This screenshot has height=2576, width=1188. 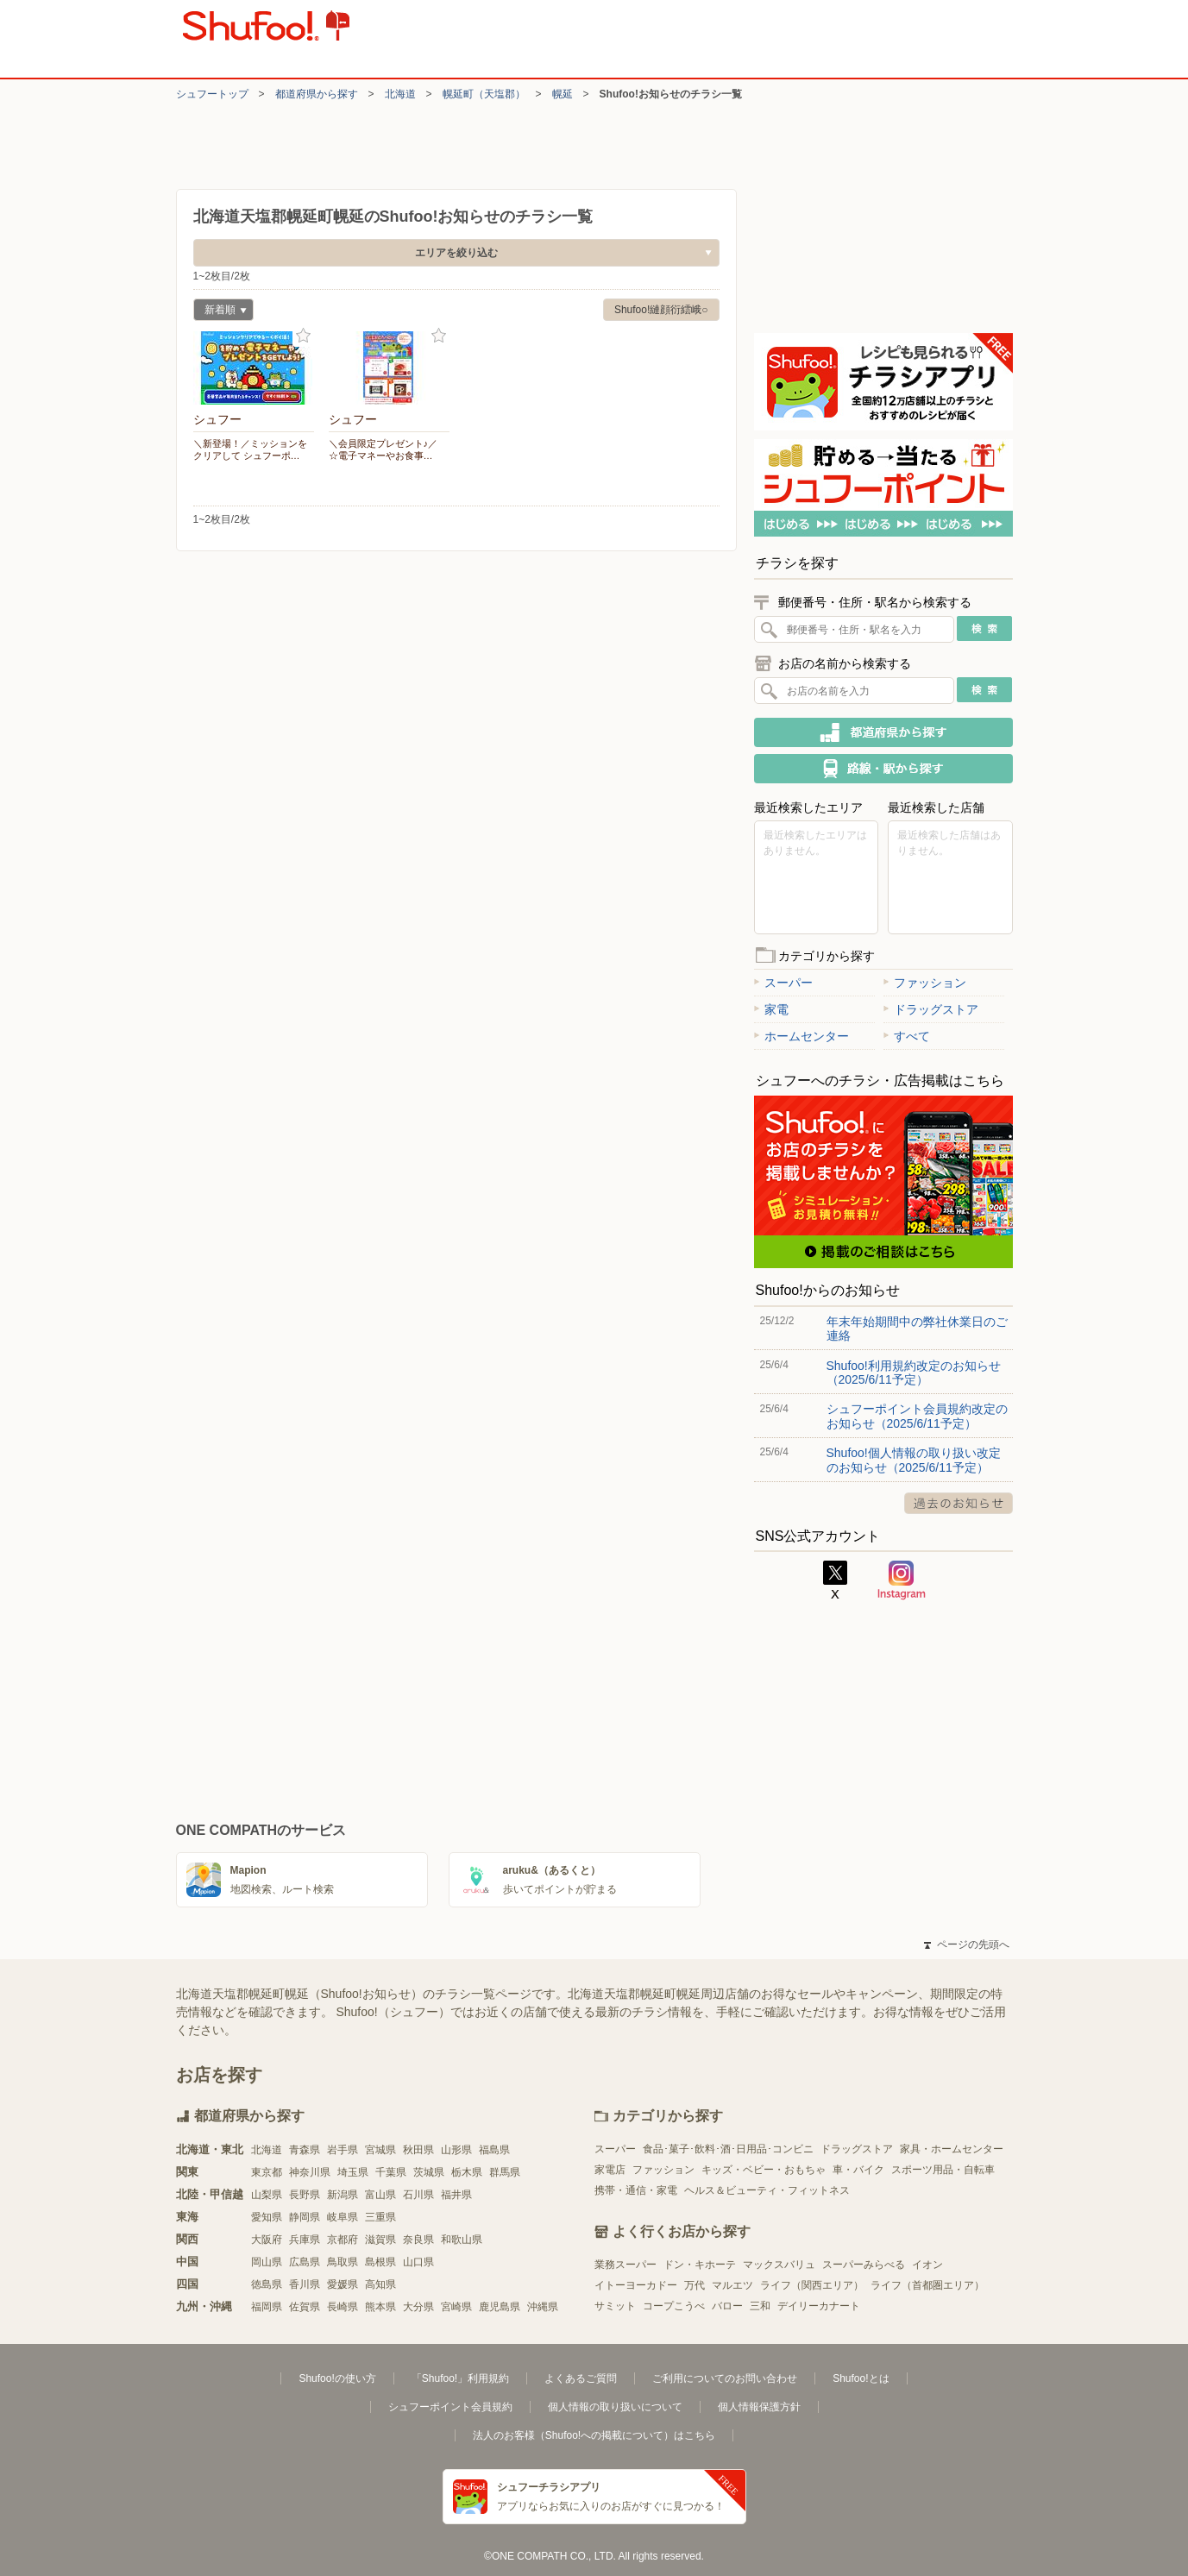 I want to click on 岐阜県, so click(x=342, y=2217).